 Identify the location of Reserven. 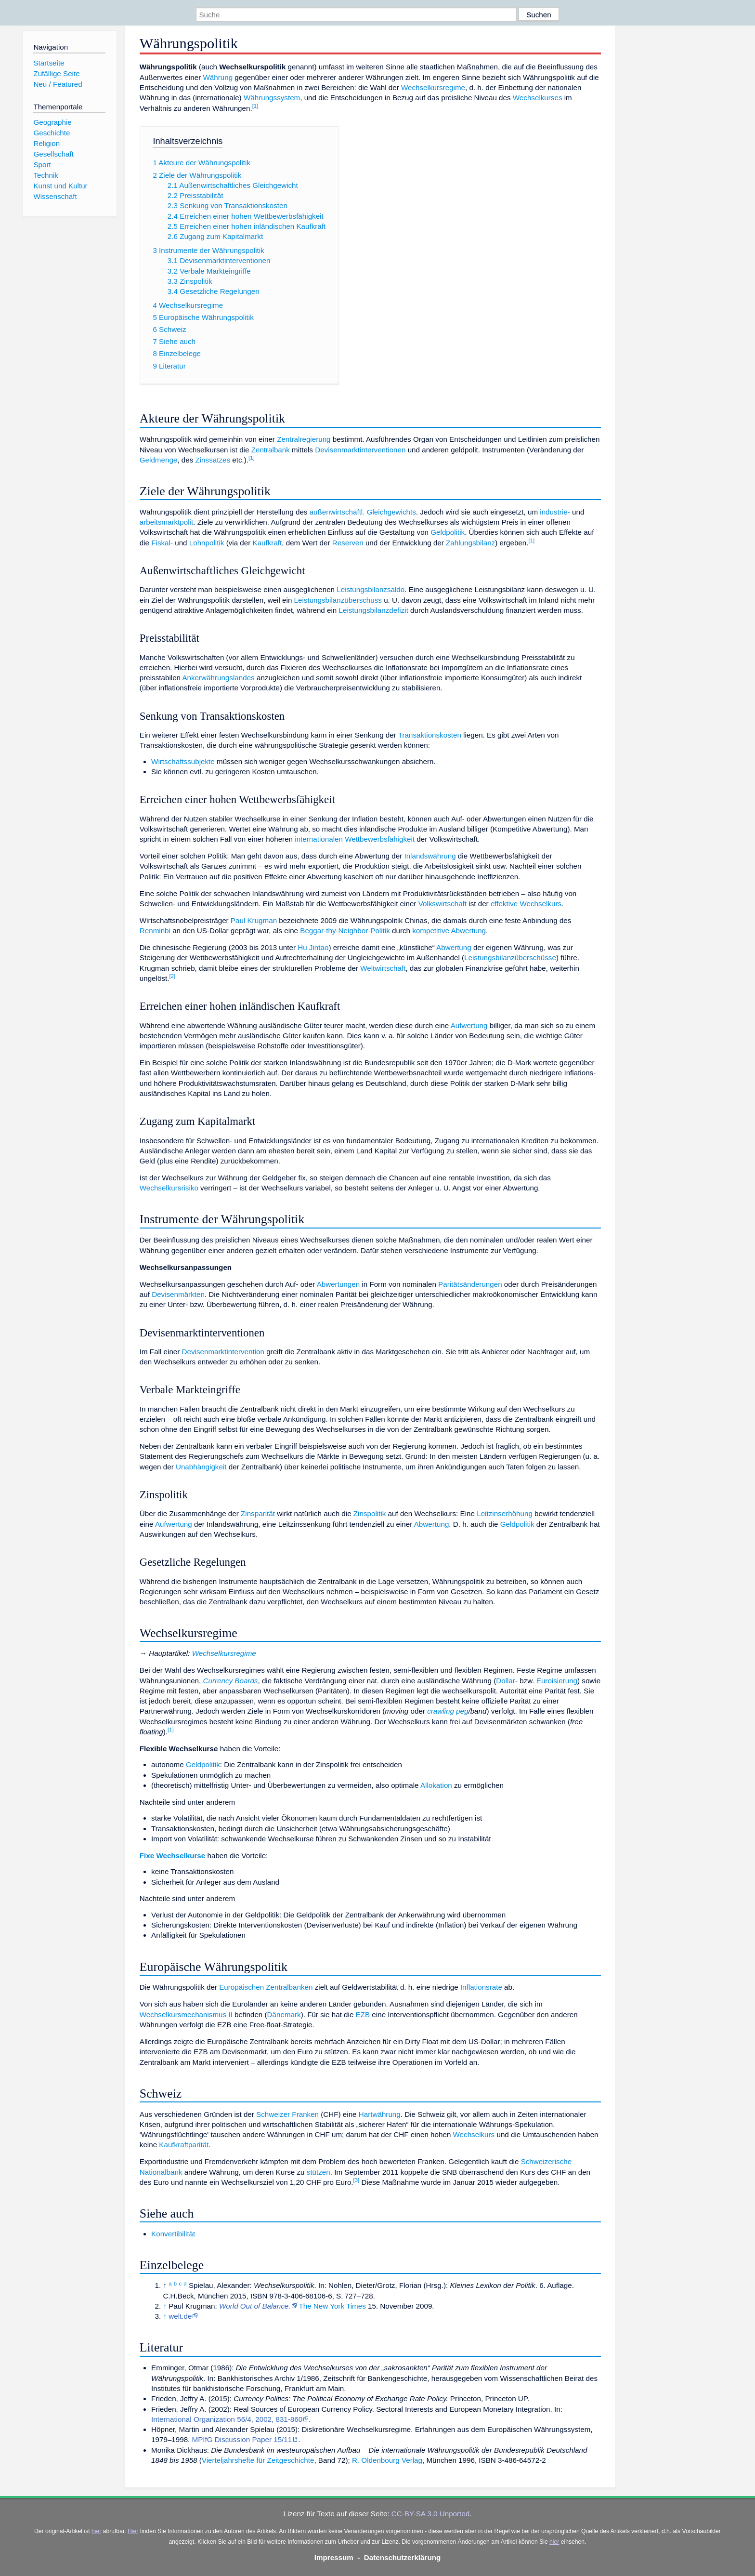
(348, 543).